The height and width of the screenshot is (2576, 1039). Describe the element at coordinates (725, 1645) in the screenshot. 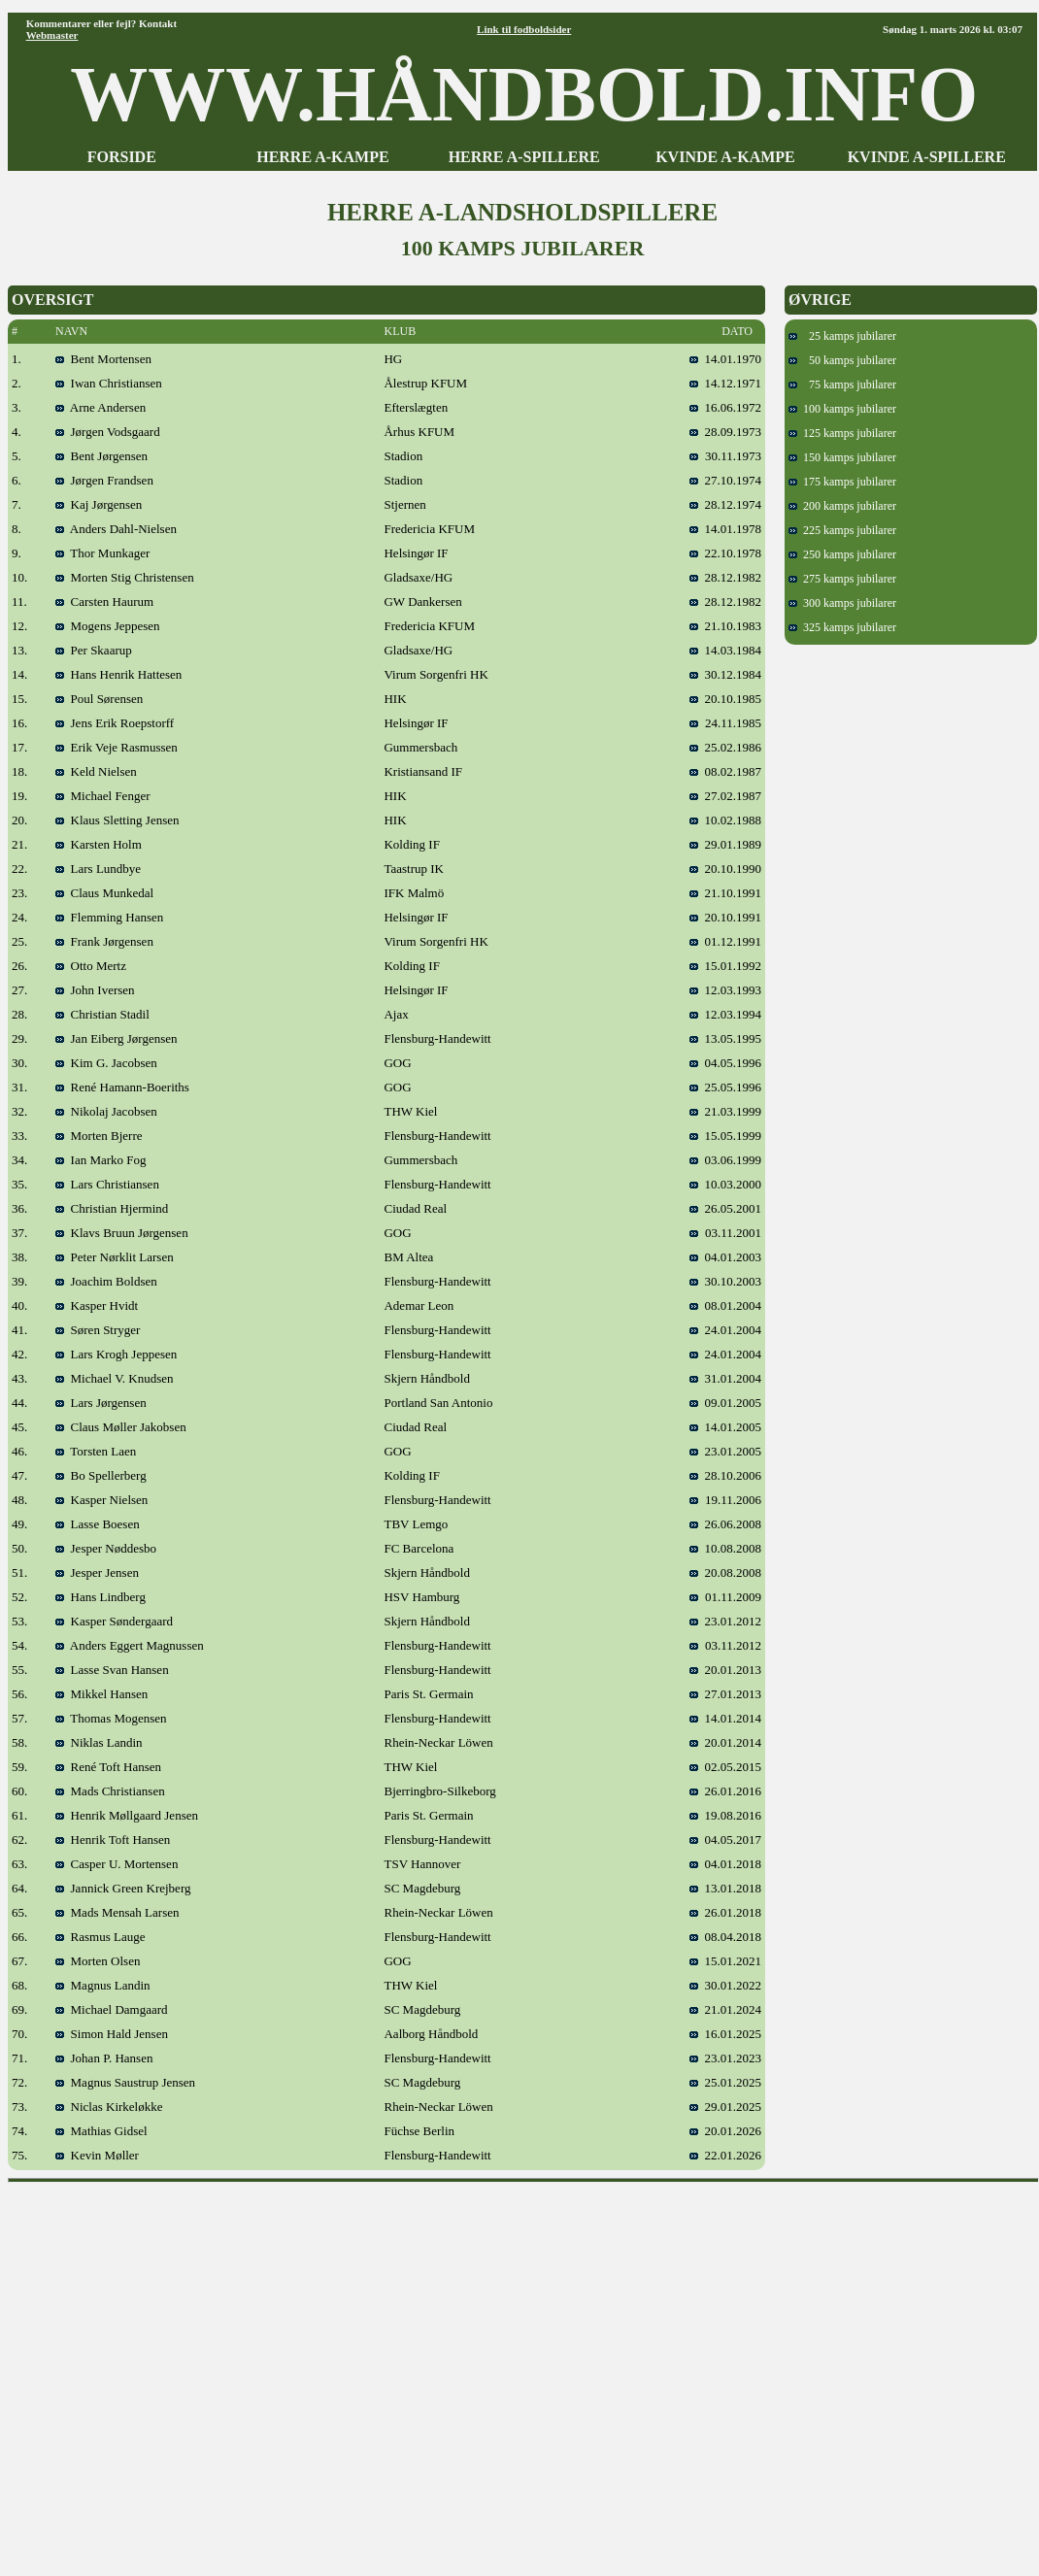

I see `03.11.2012` at that location.